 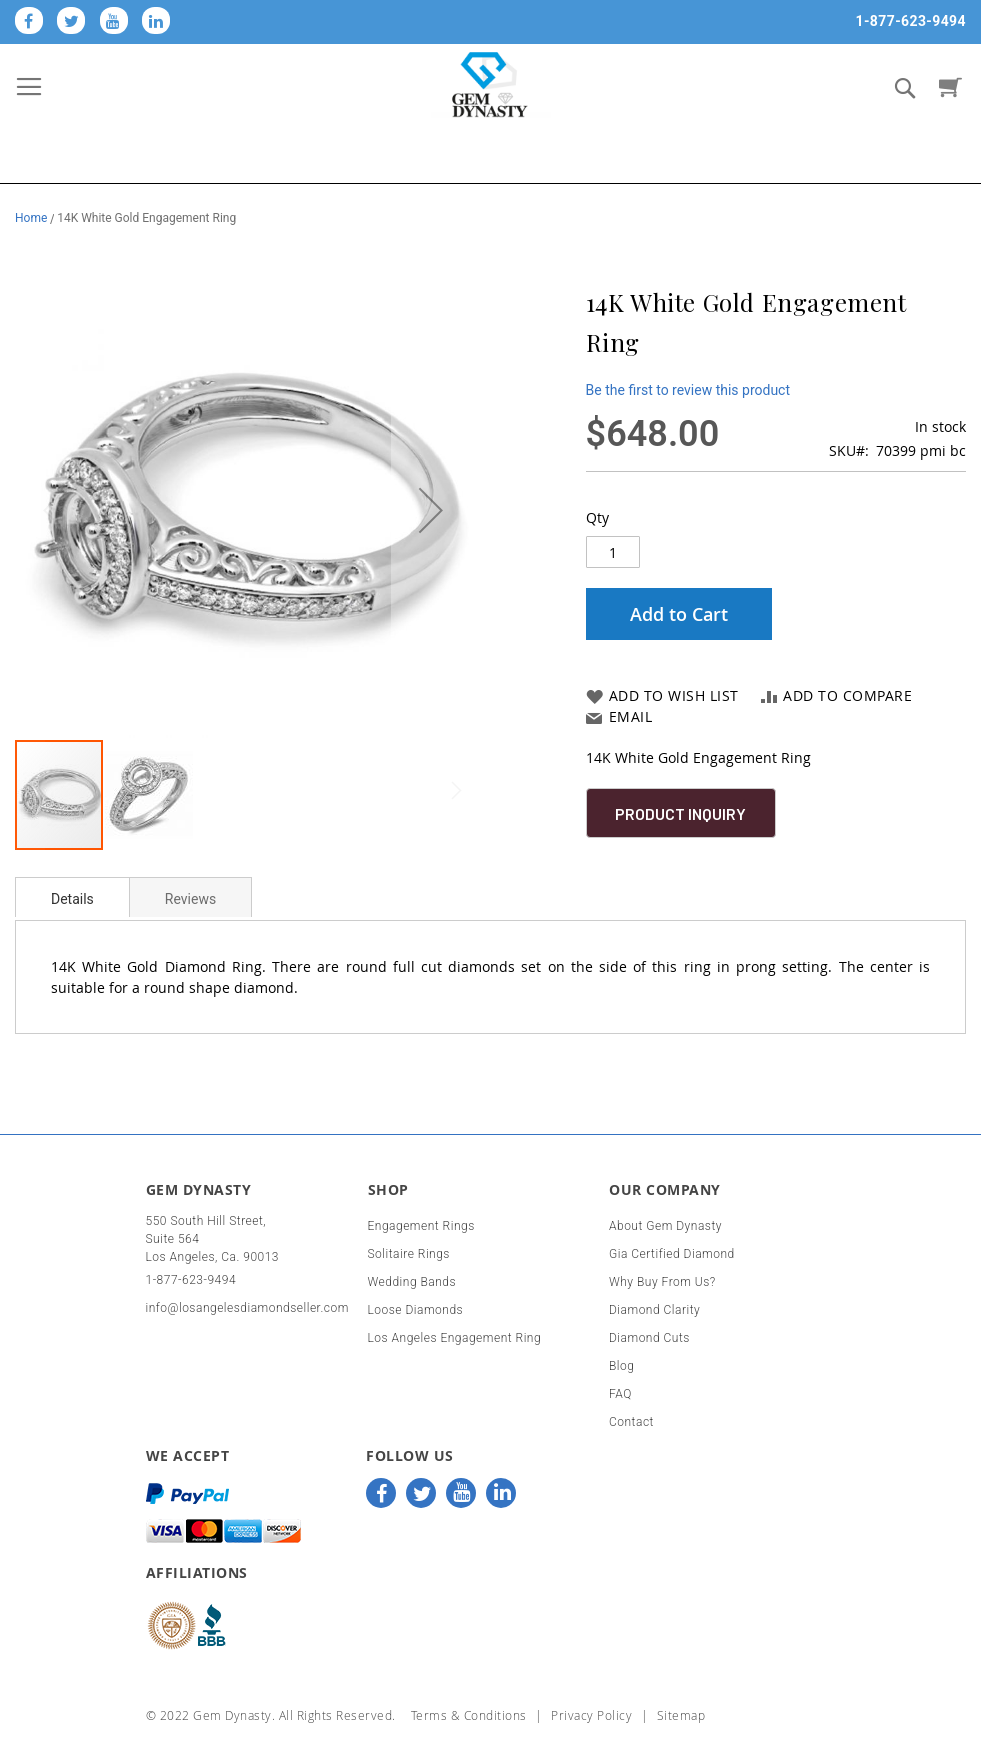 What do you see at coordinates (416, 1310) in the screenshot?
I see `Loose Diamonds` at bounding box center [416, 1310].